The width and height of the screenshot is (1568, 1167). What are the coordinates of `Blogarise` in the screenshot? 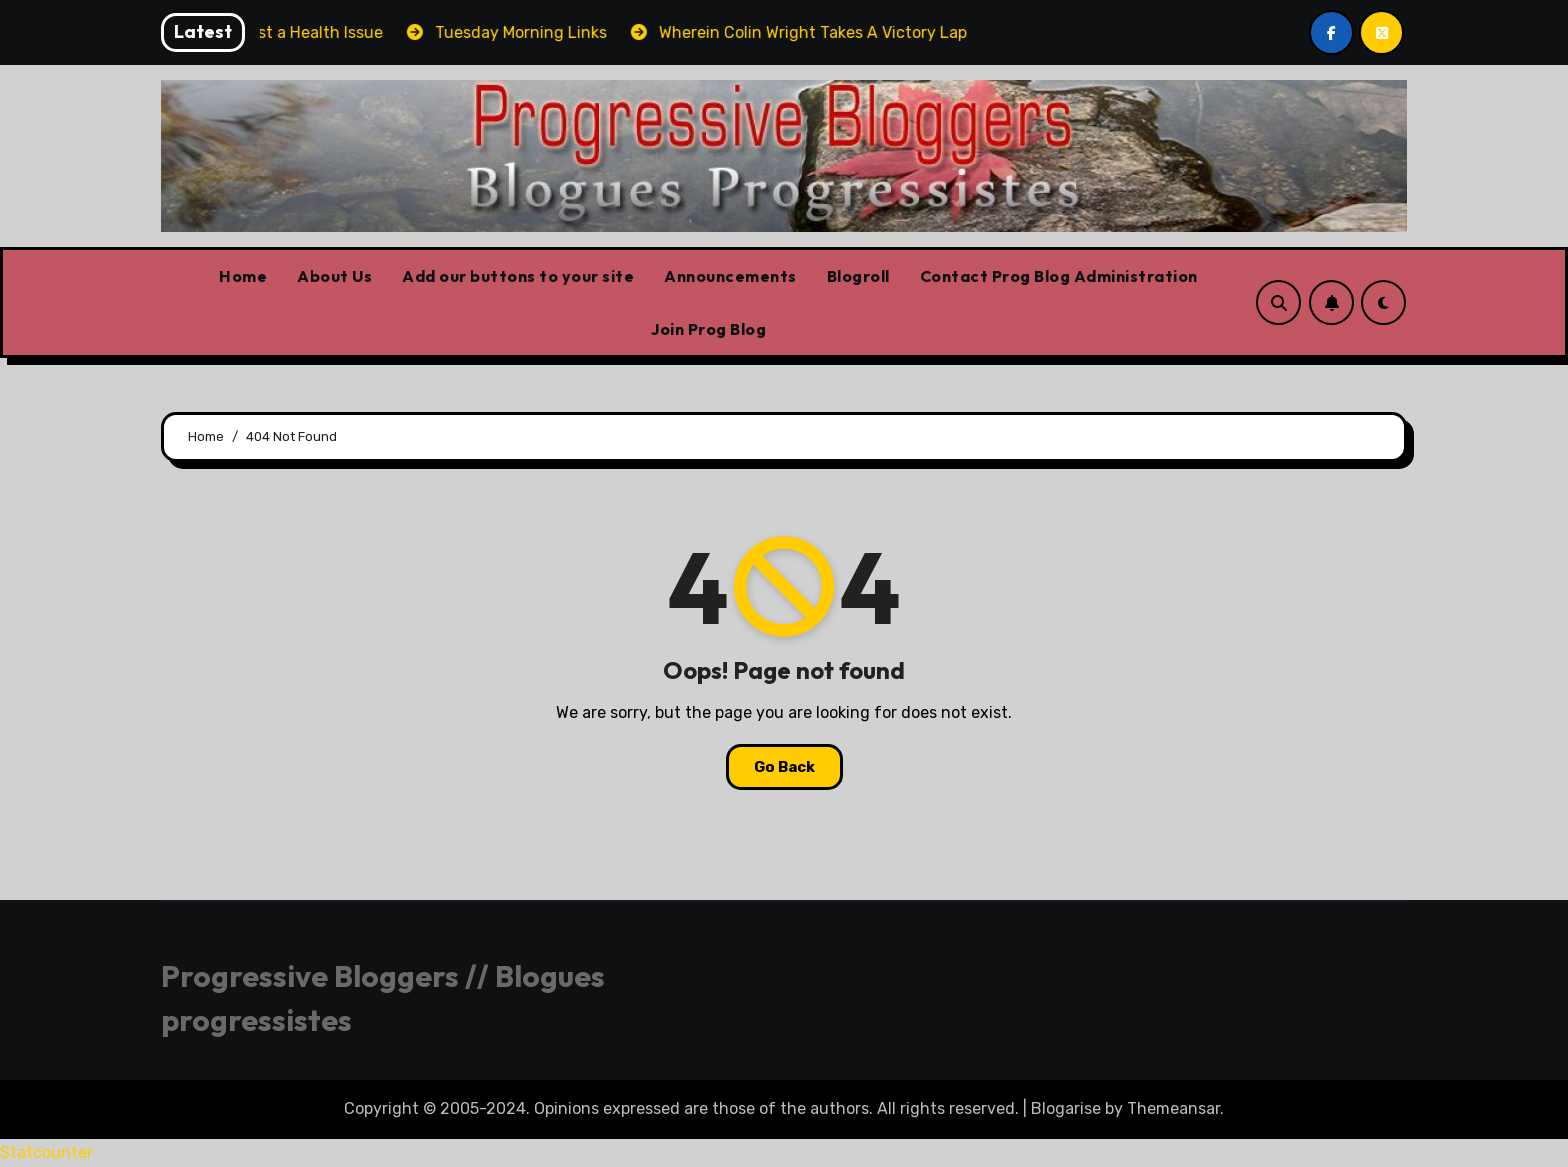 It's located at (1066, 1108).